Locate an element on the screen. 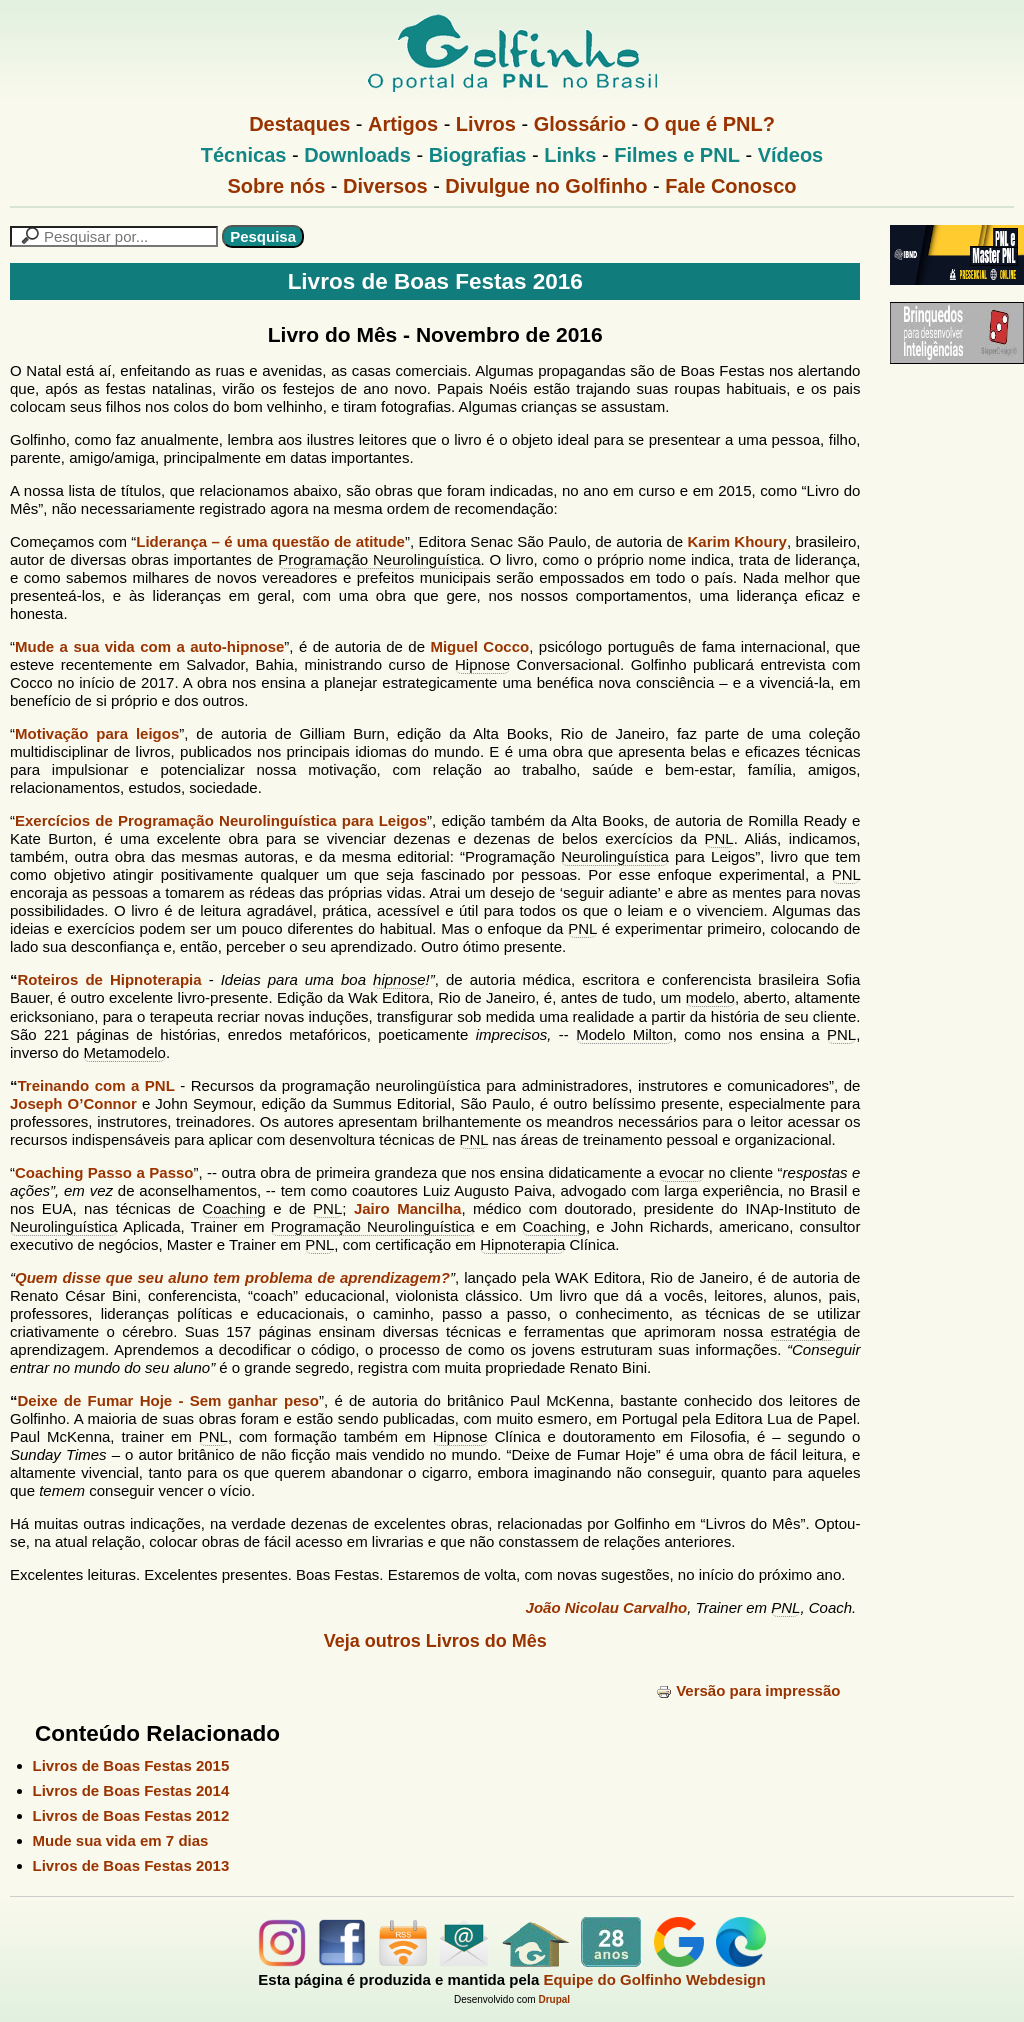  Treinando com a PNL is located at coordinates (96, 1085).